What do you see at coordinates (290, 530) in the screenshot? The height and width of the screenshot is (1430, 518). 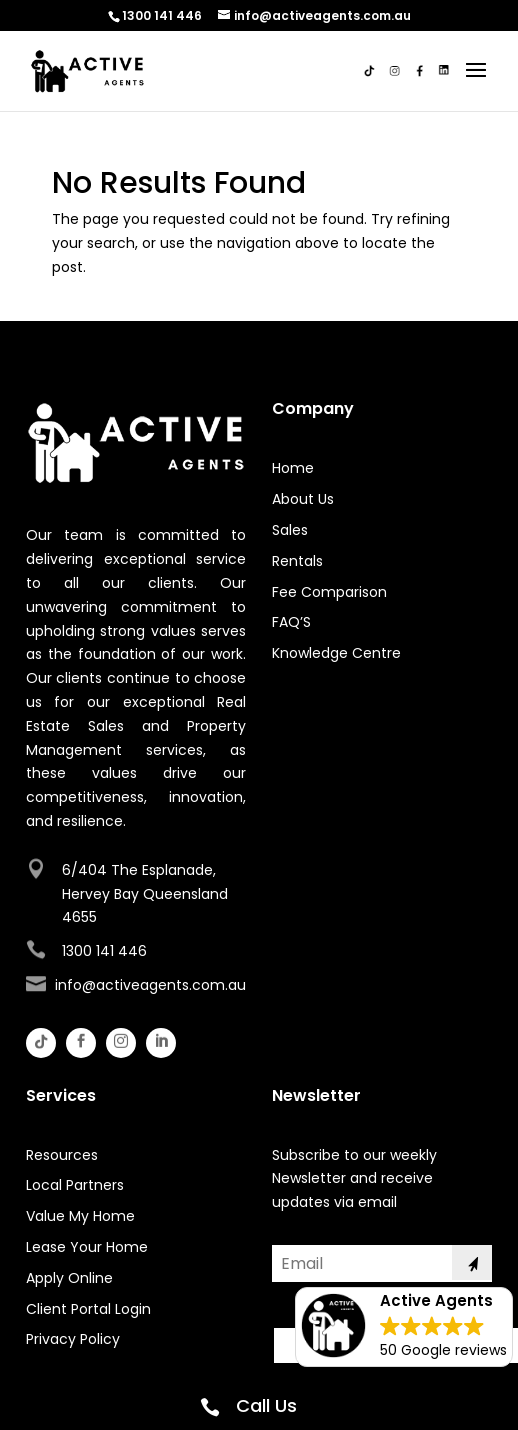 I see `Sales` at bounding box center [290, 530].